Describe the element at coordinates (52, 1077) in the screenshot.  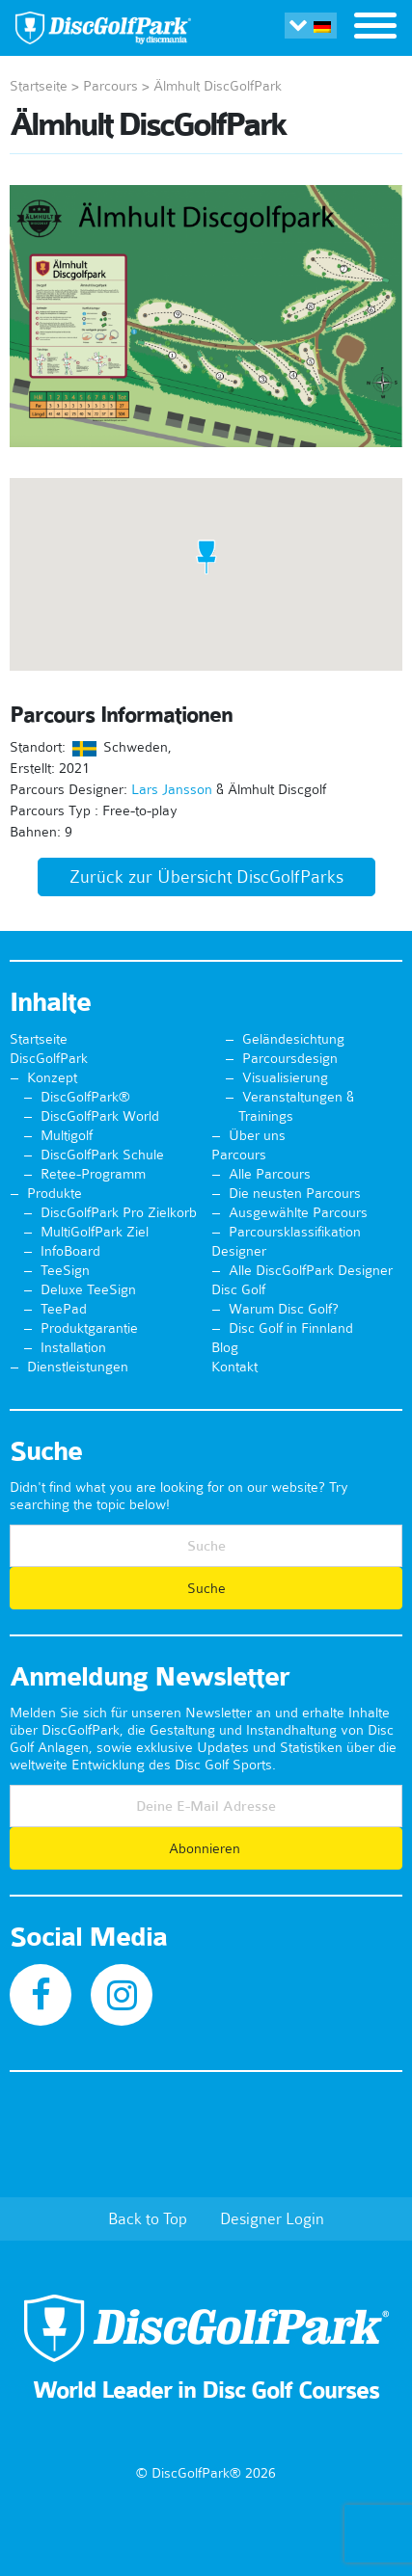
I see `Konzept` at that location.